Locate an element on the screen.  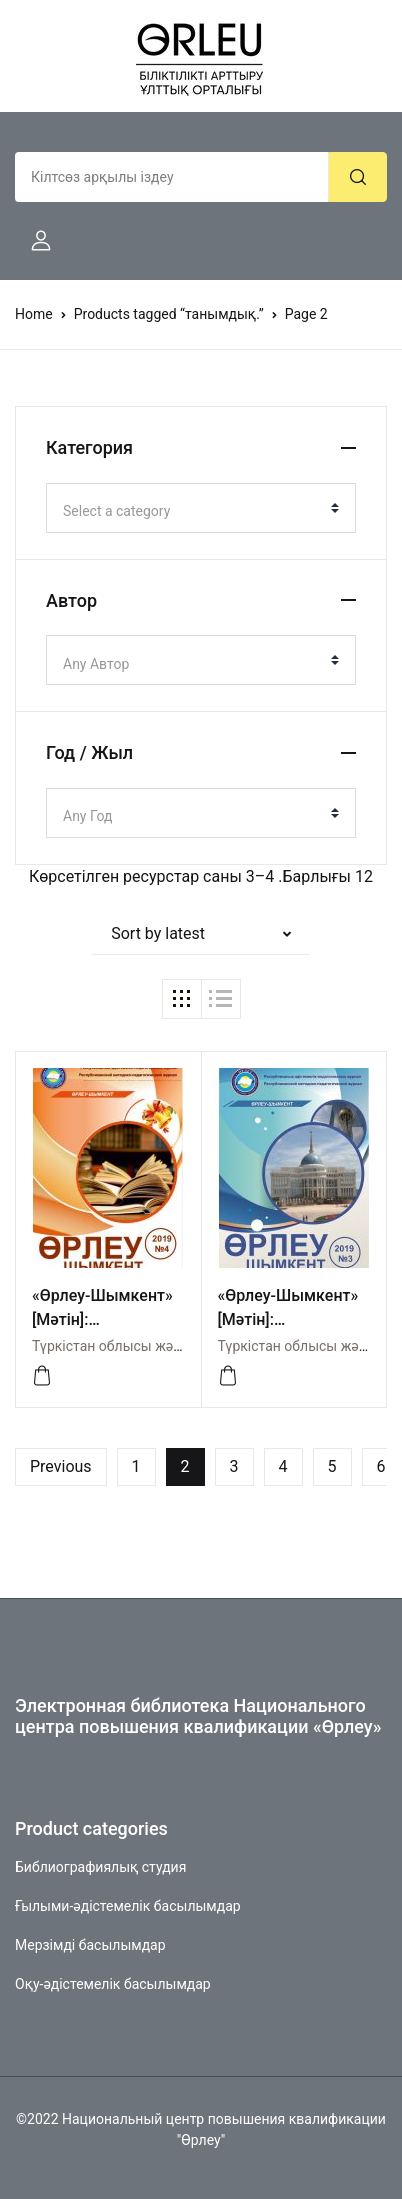
[combobox] is located at coordinates (201, 508).